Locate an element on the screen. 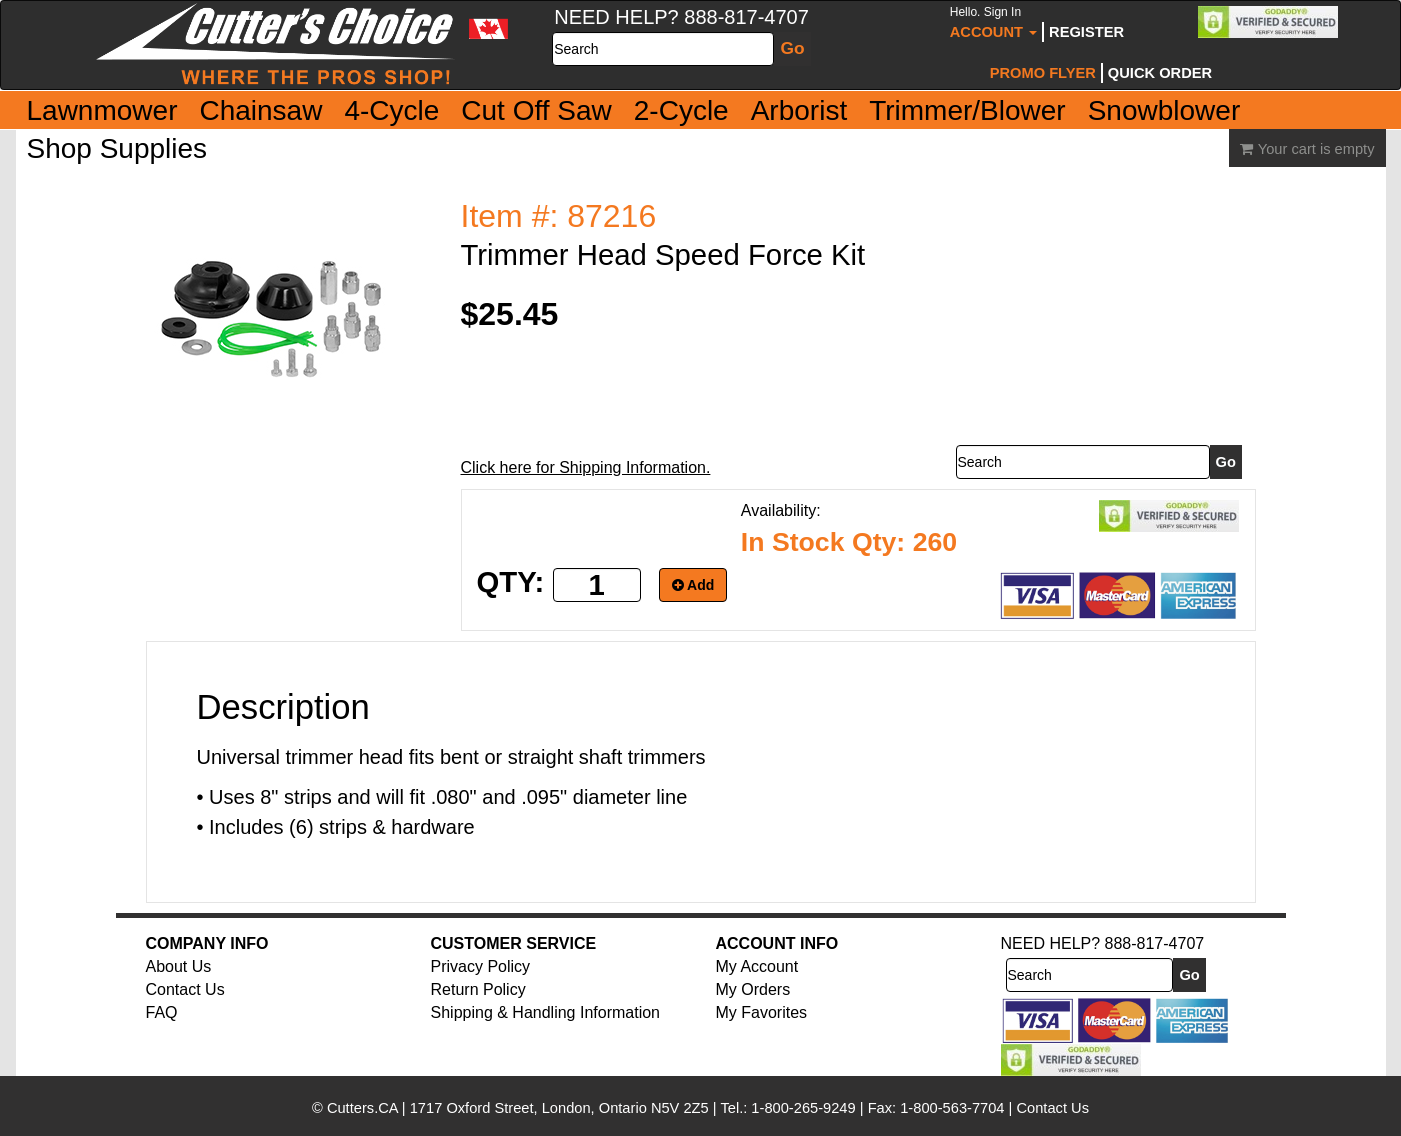 Image resolution: width=1401 pixels, height=1136 pixels. Lawnmower is located at coordinates (102, 110).